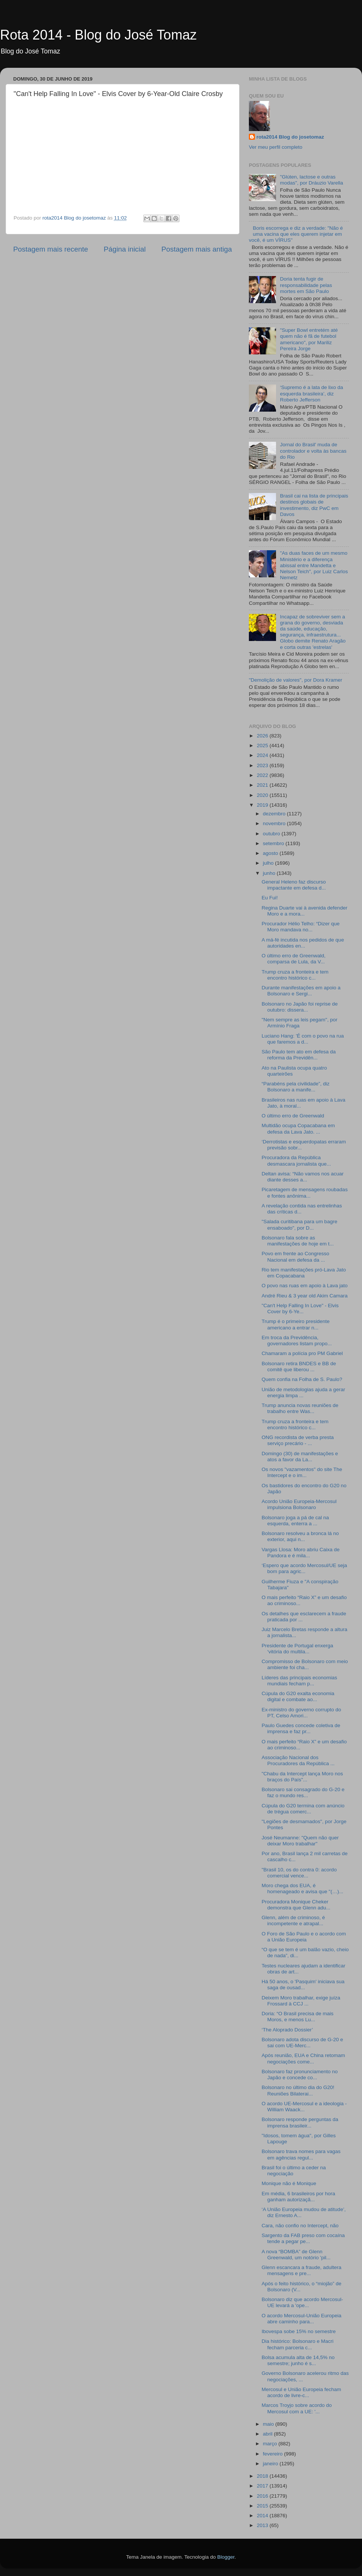 The height and width of the screenshot is (2576, 362). What do you see at coordinates (263, 2515) in the screenshot?
I see `2014` at bounding box center [263, 2515].